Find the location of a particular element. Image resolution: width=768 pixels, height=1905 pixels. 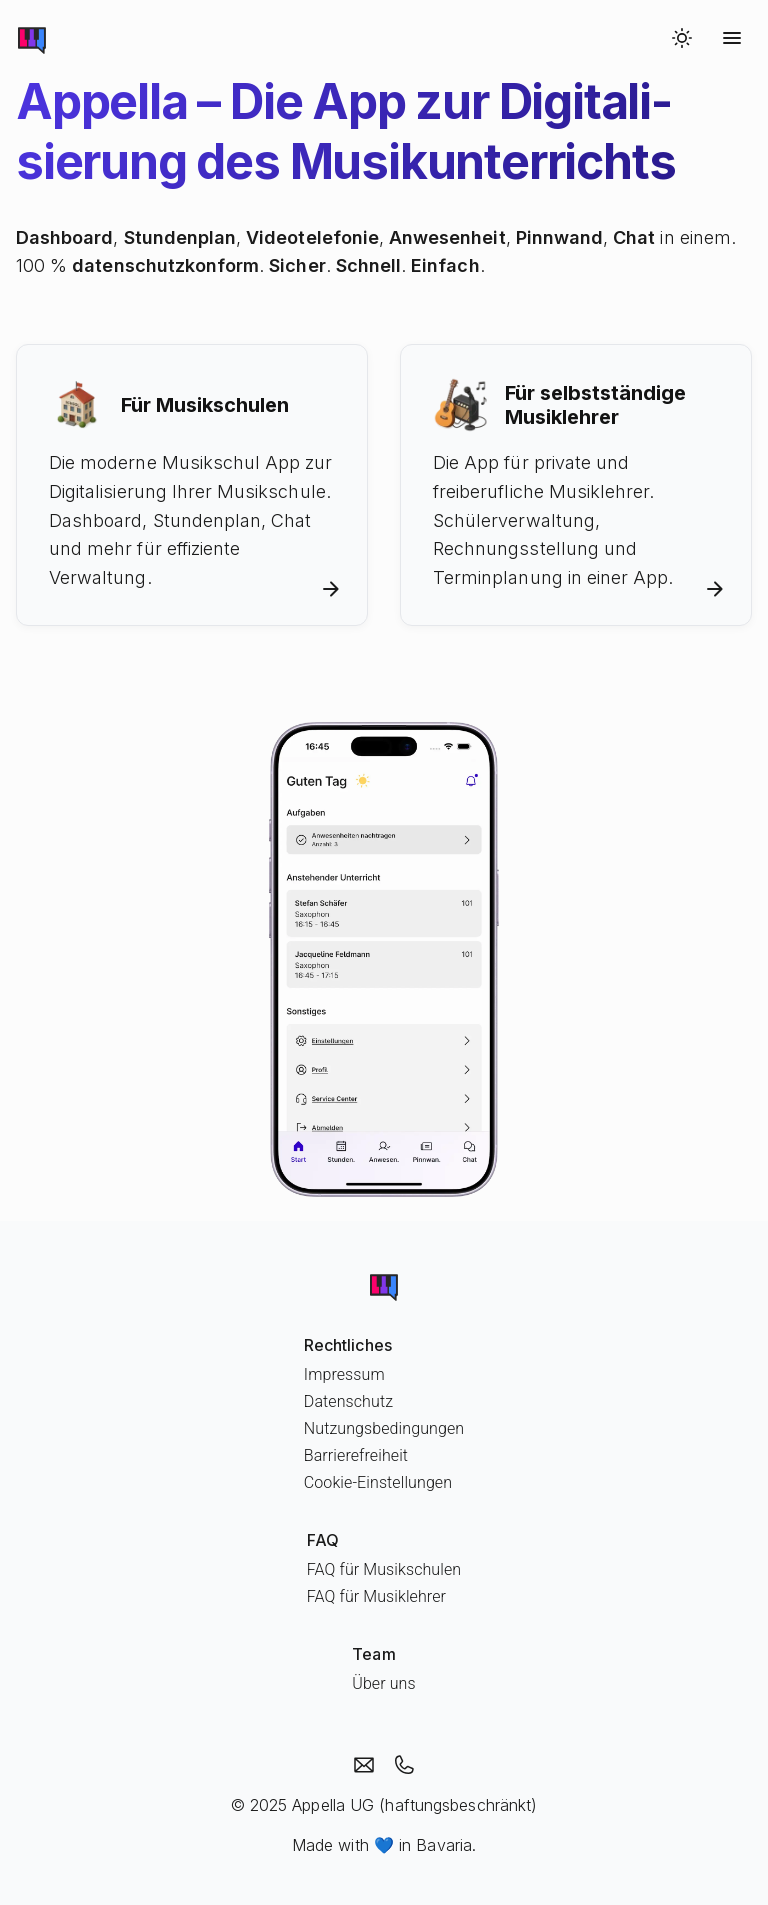

Cookie-Einstellungen is located at coordinates (378, 1482).